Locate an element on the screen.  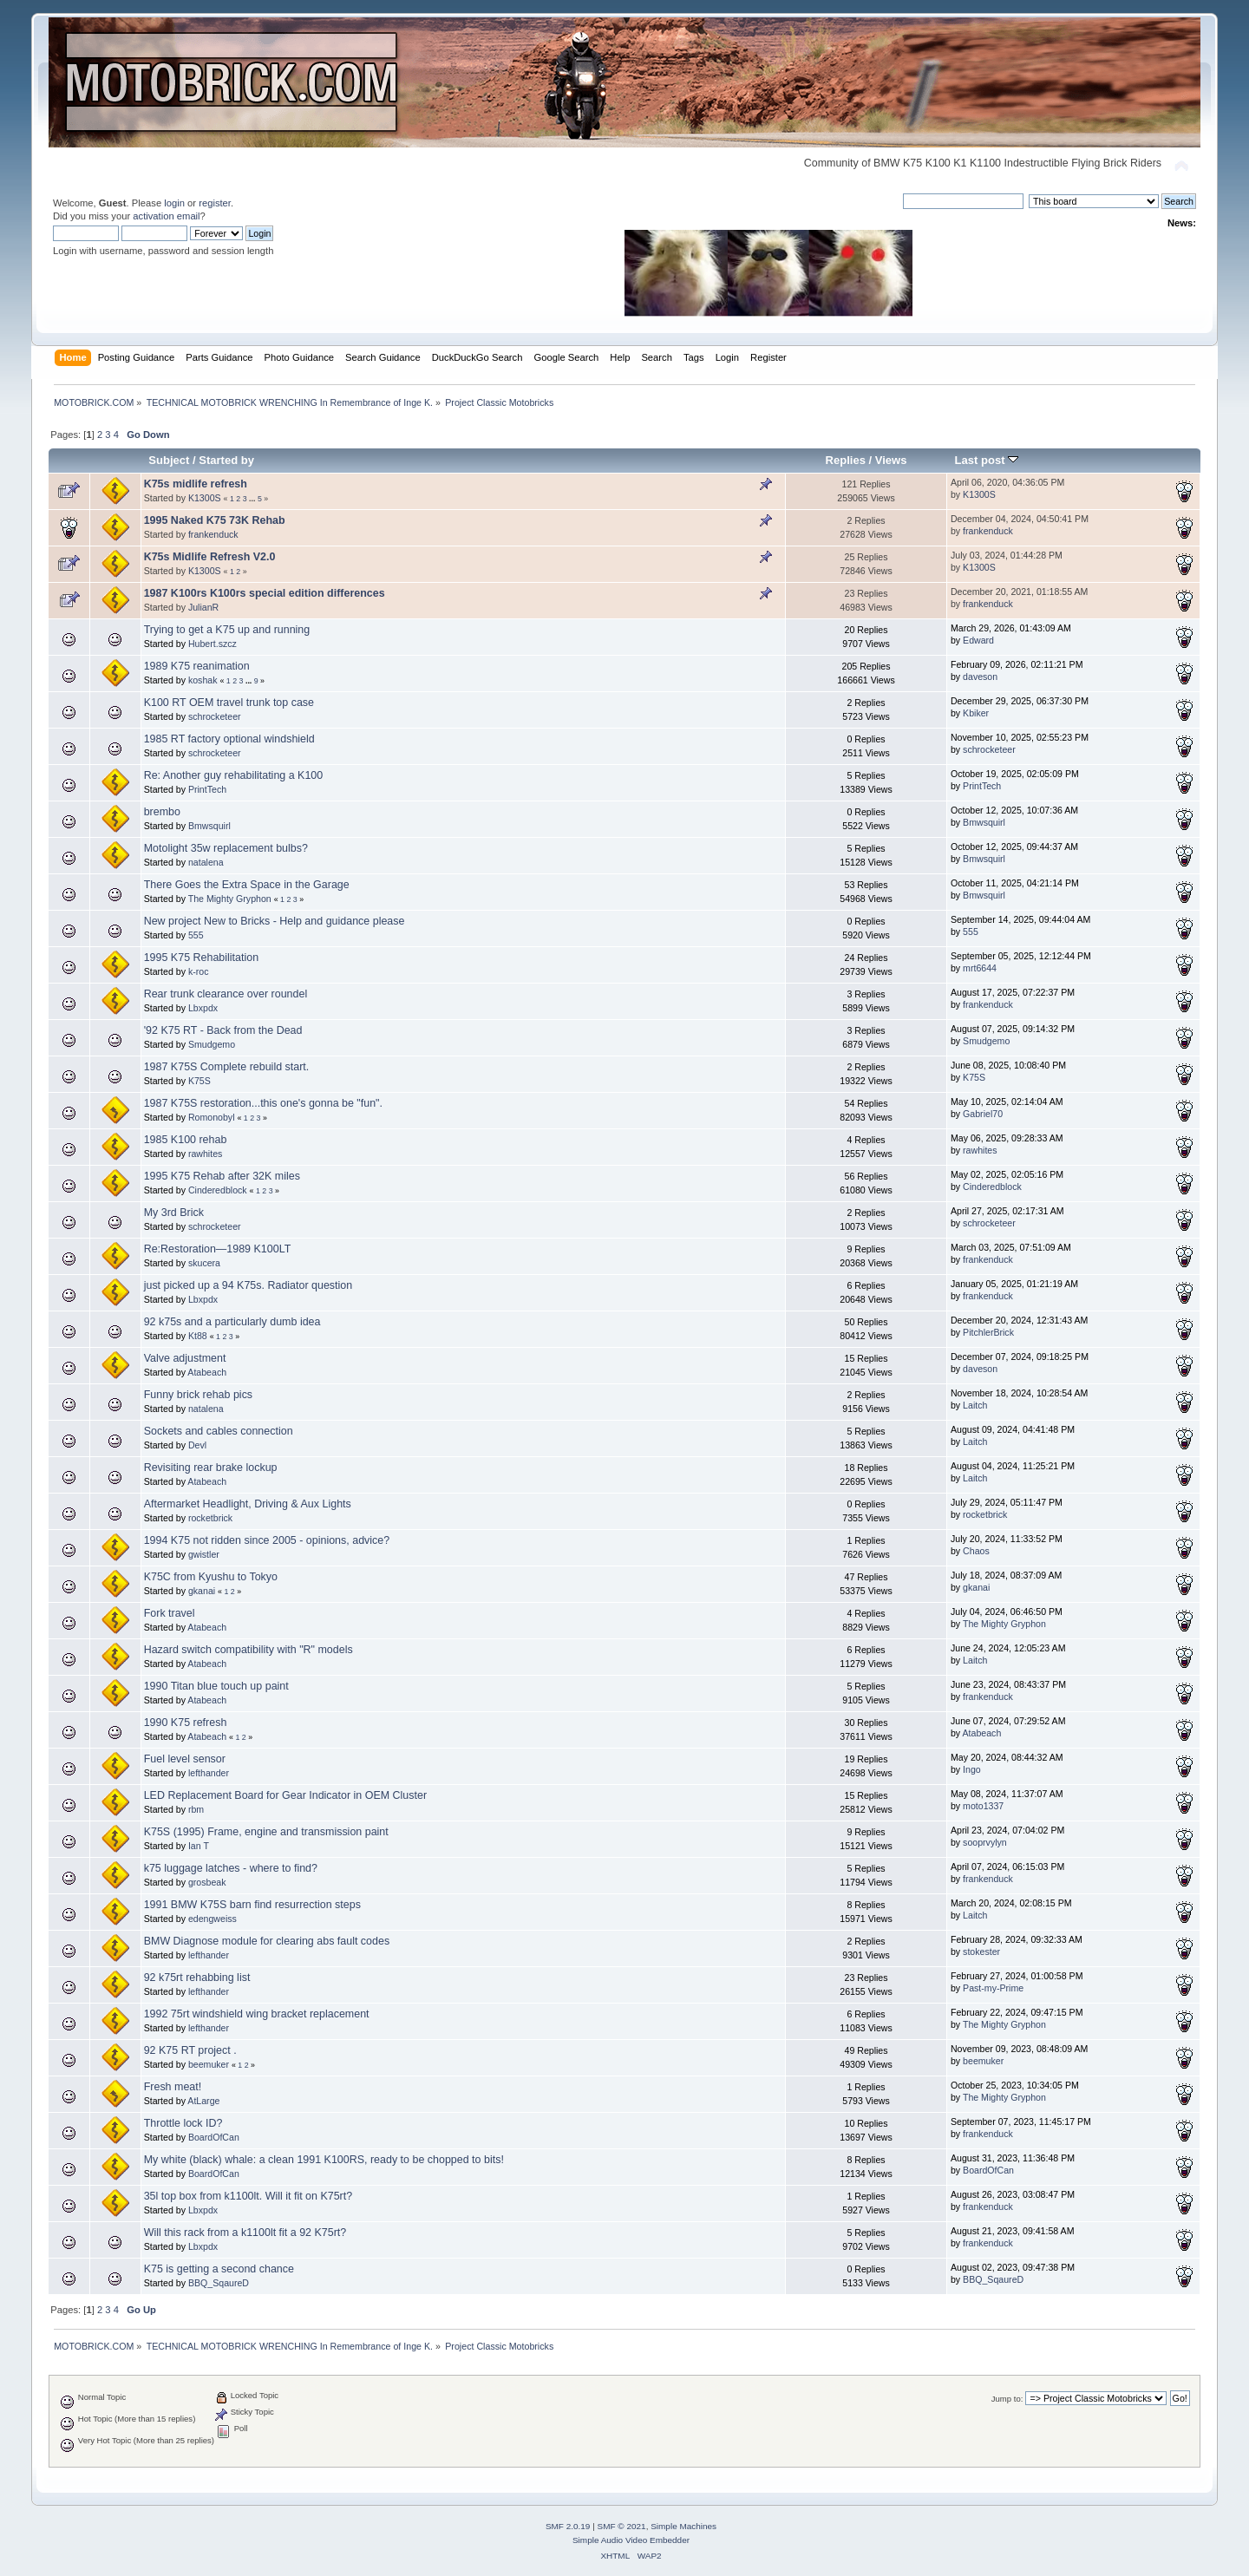
Aftermarket Headlight, Driving & Aux Lights is located at coordinates (247, 1504).